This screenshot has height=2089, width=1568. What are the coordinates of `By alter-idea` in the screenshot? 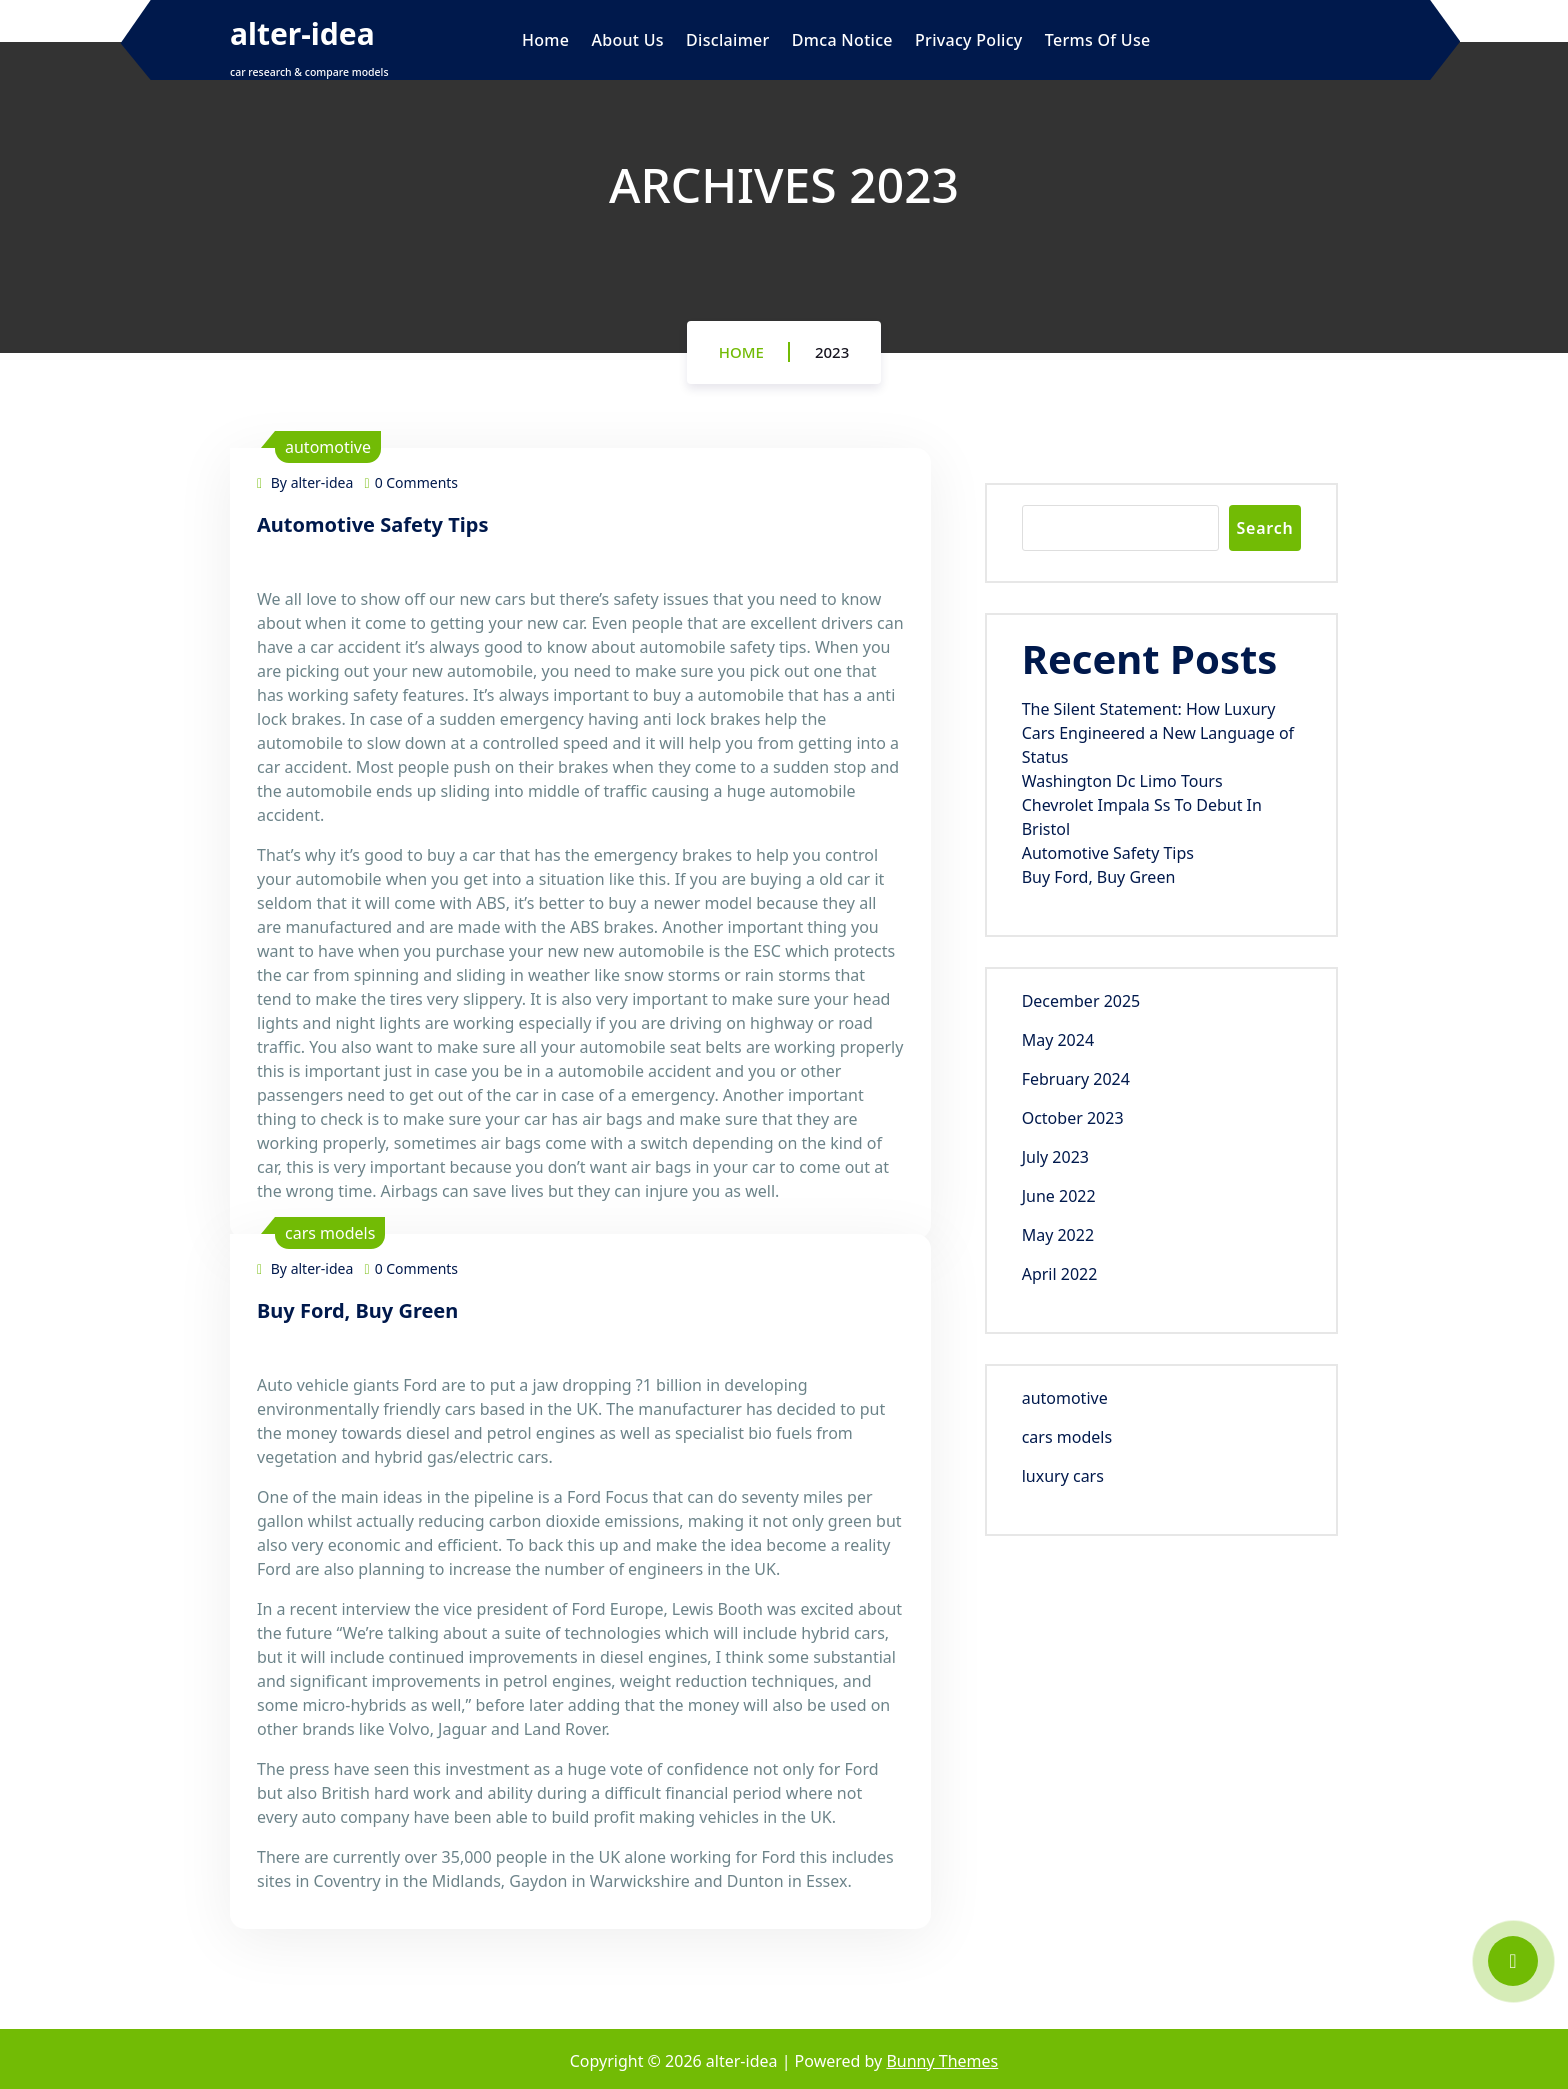 It's located at (305, 482).